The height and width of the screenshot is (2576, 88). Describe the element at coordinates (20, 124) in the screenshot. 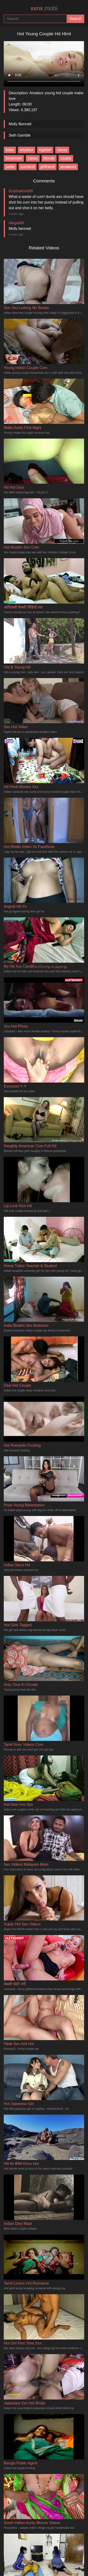

I see `Molly Bennett` at that location.